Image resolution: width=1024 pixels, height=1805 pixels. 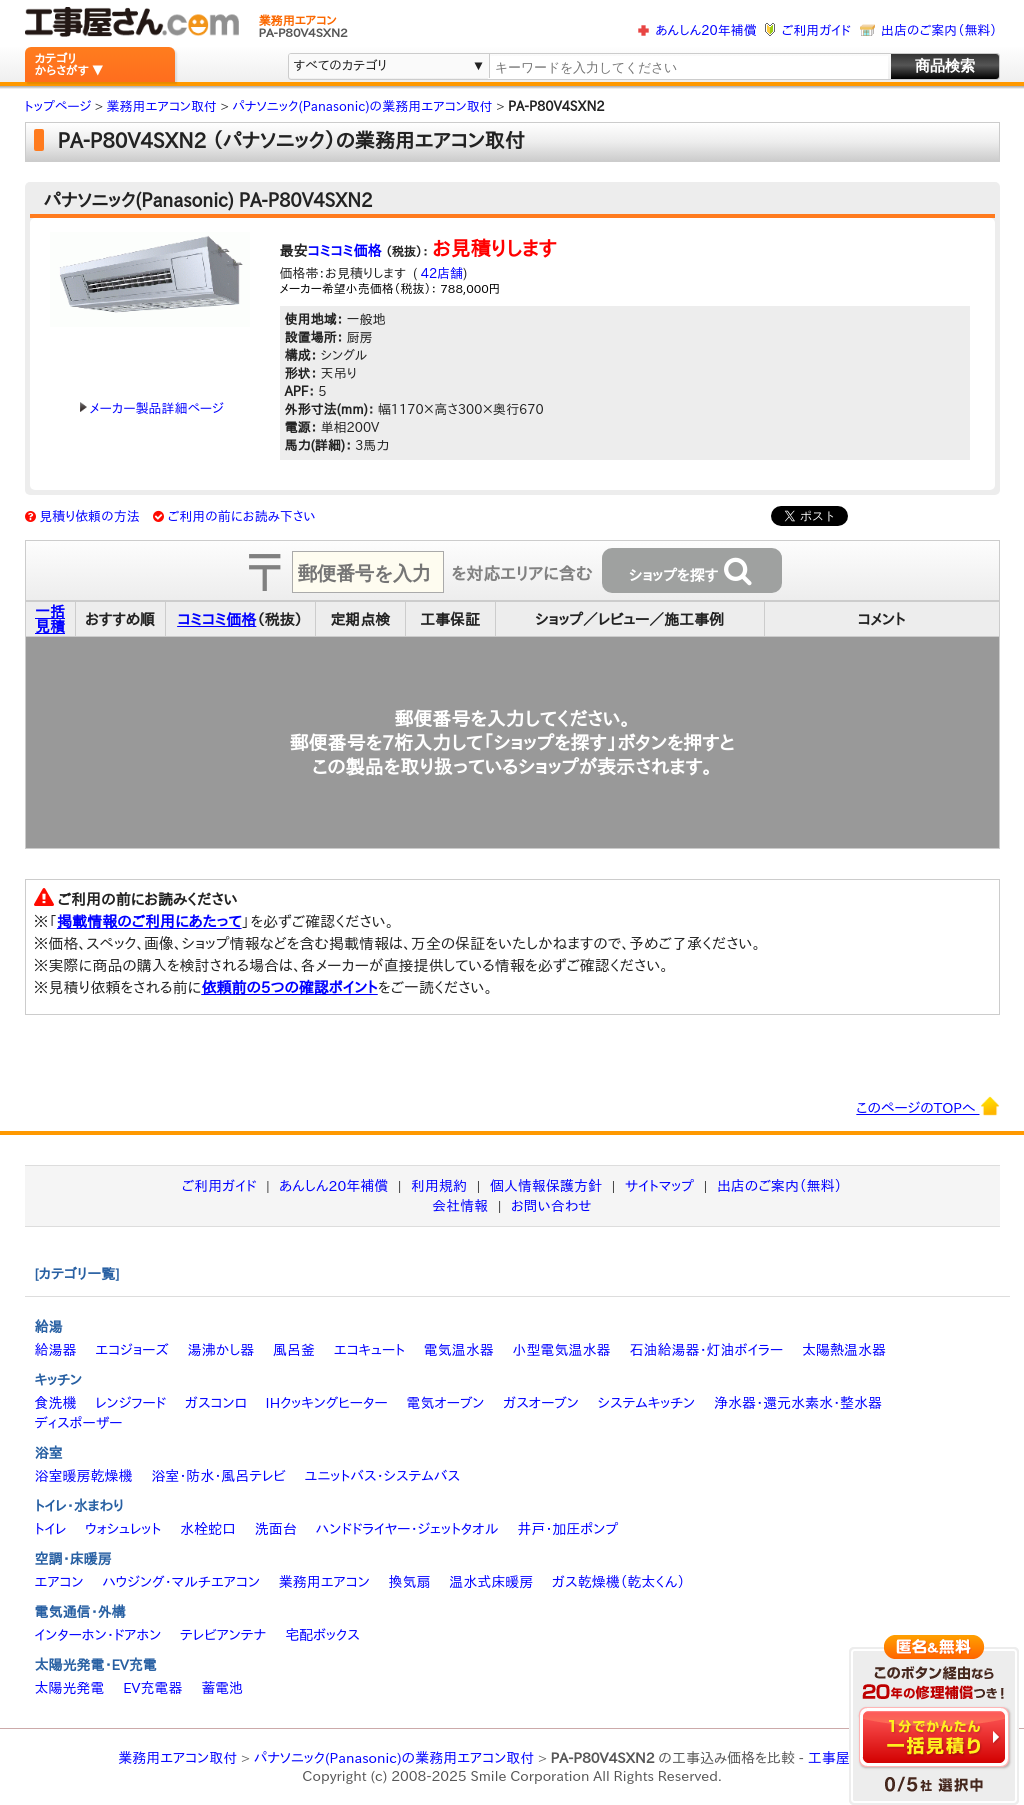 What do you see at coordinates (59, 1582) in the screenshot?
I see `エアコン` at bounding box center [59, 1582].